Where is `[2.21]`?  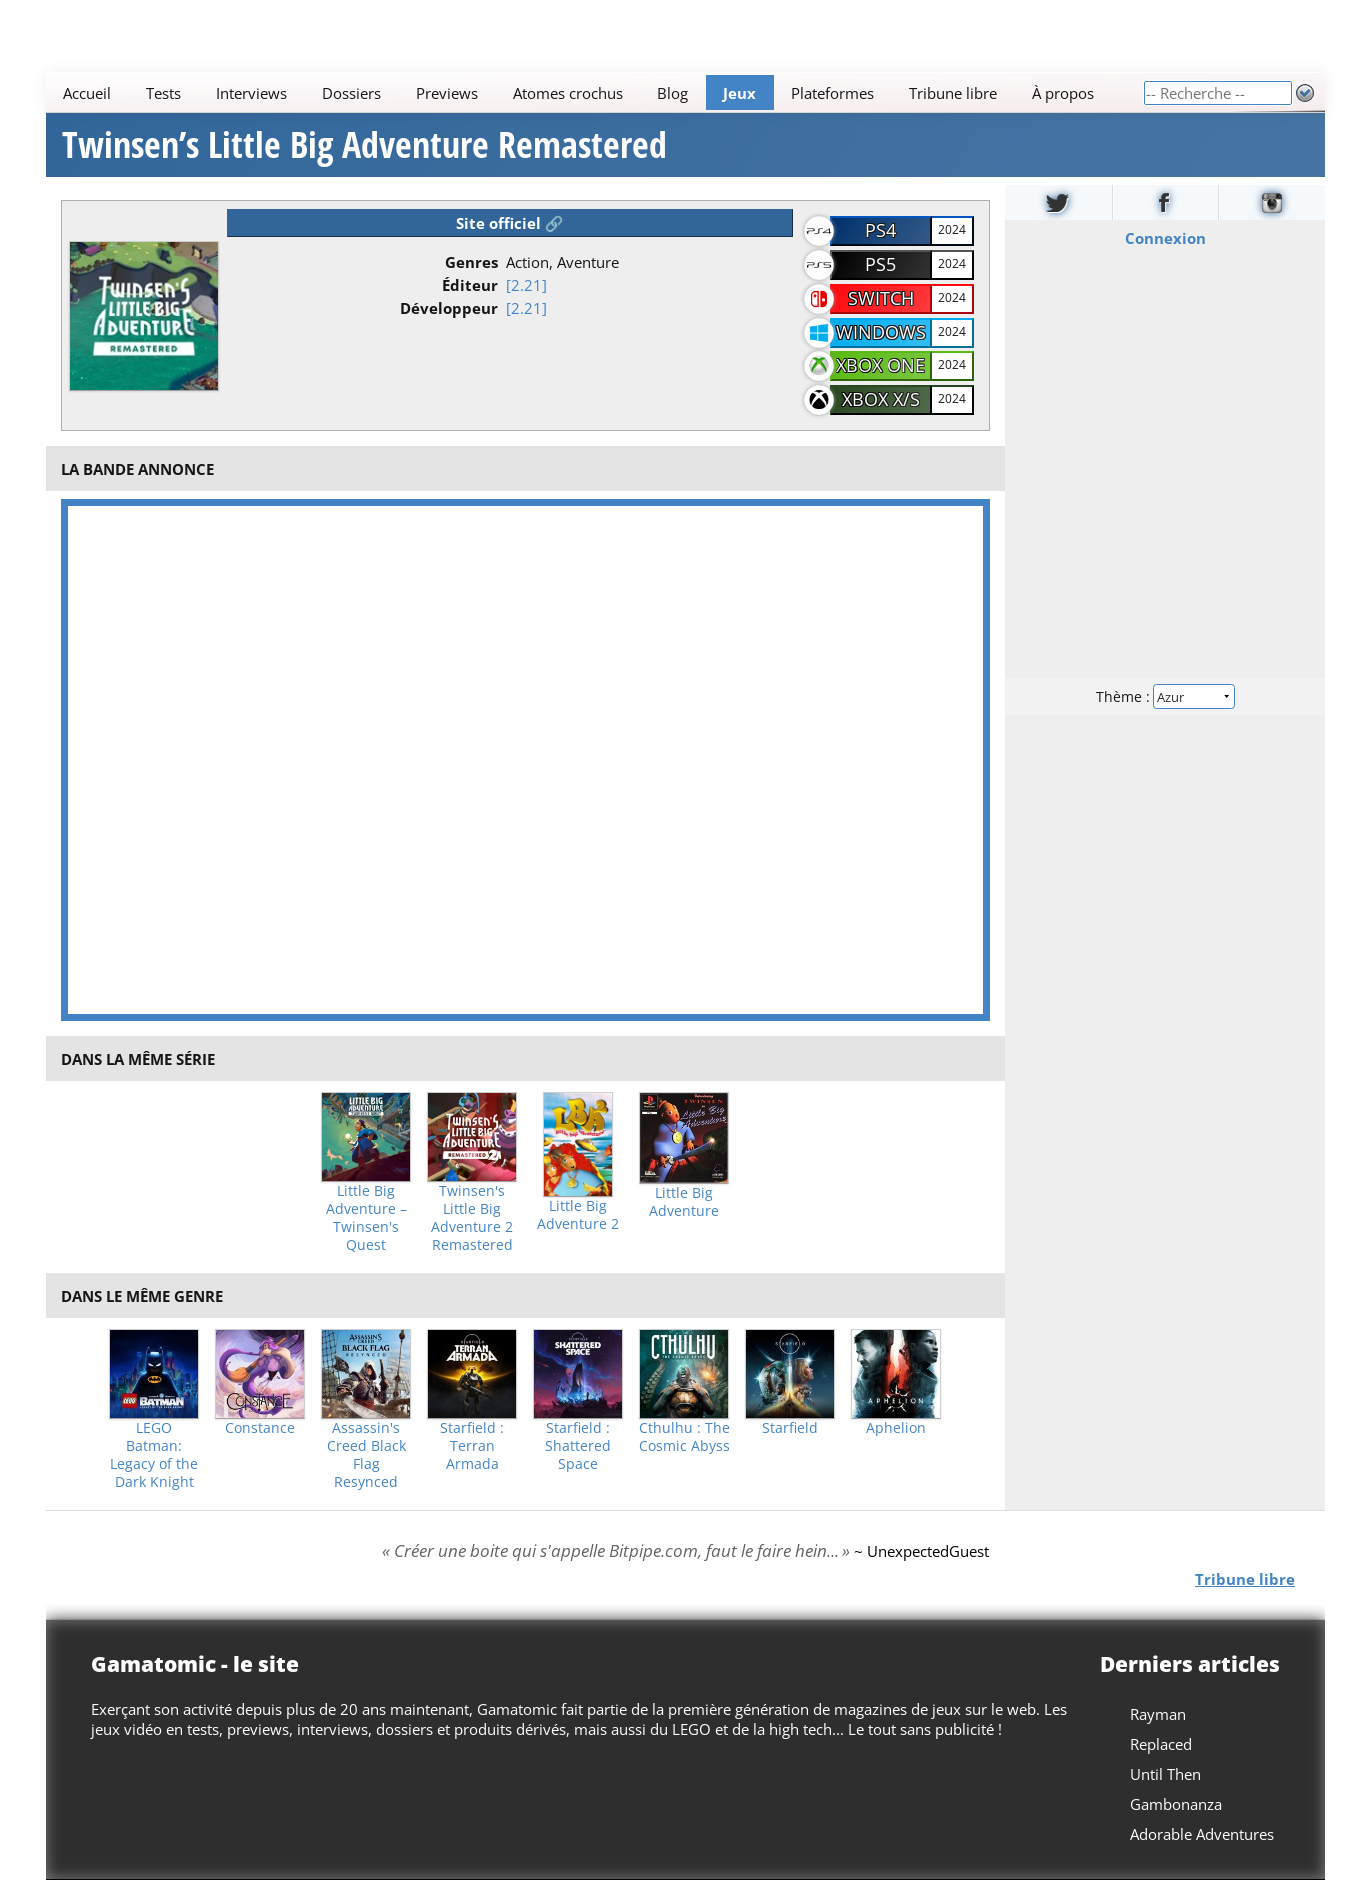
[2.21] is located at coordinates (526, 285).